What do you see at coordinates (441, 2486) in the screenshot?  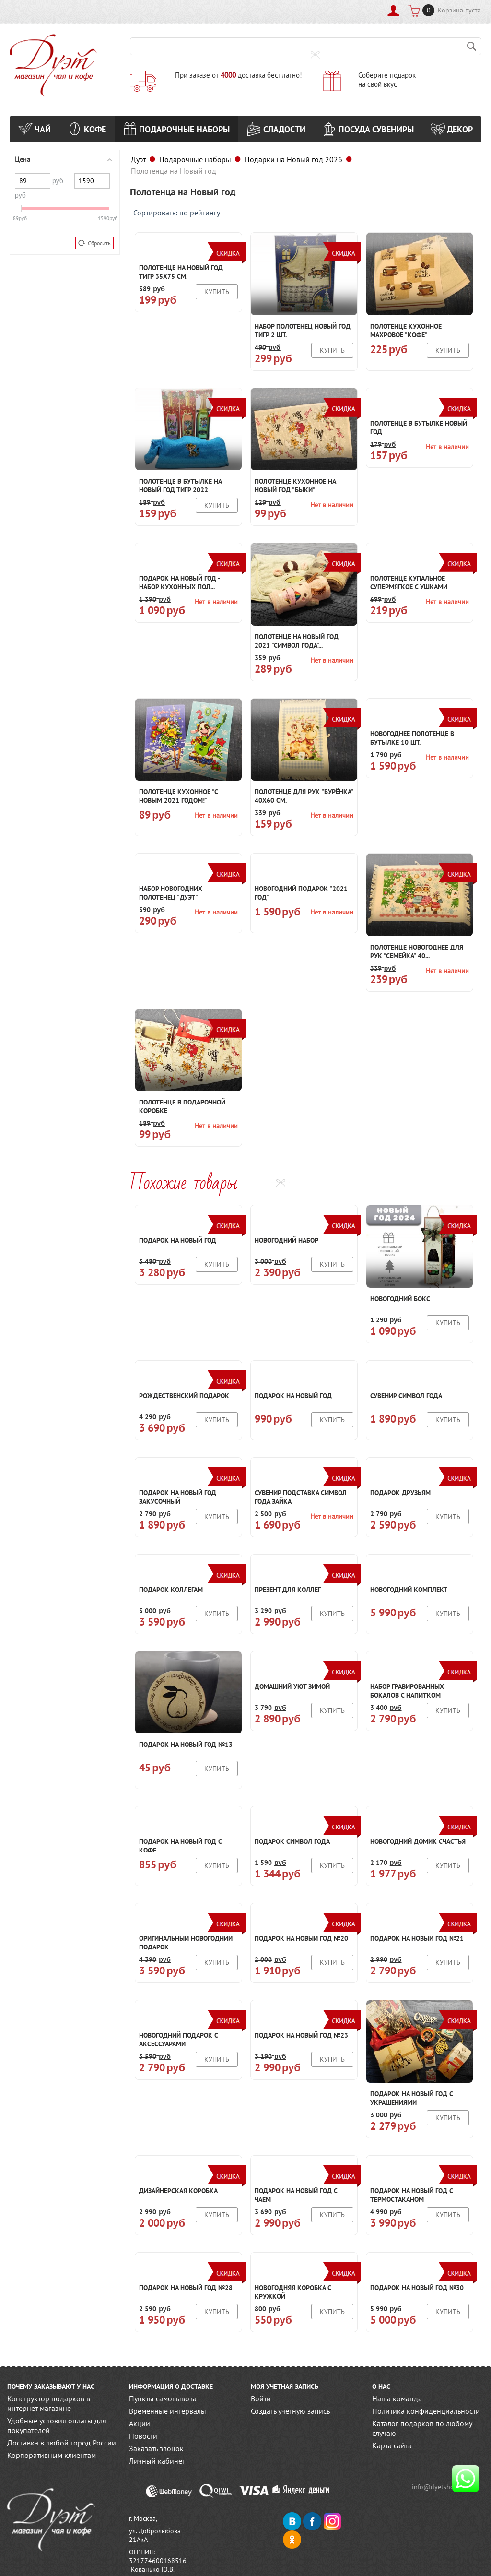 I see `info@dyetshop.ru` at bounding box center [441, 2486].